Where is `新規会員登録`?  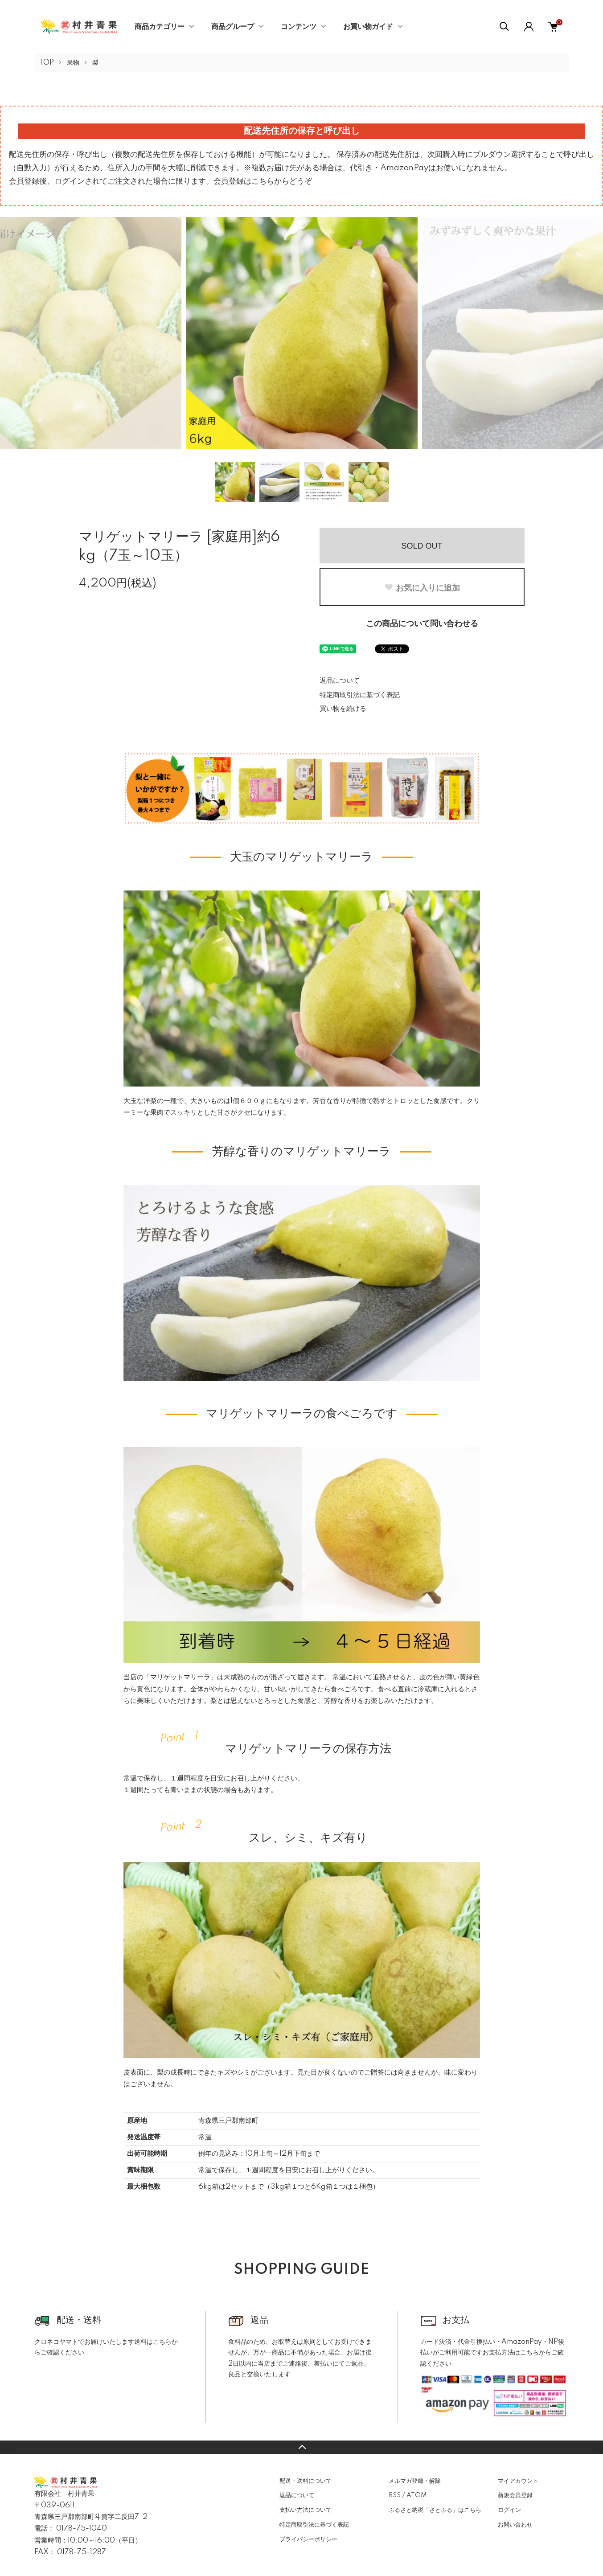
新規会員登録 is located at coordinates (515, 2495).